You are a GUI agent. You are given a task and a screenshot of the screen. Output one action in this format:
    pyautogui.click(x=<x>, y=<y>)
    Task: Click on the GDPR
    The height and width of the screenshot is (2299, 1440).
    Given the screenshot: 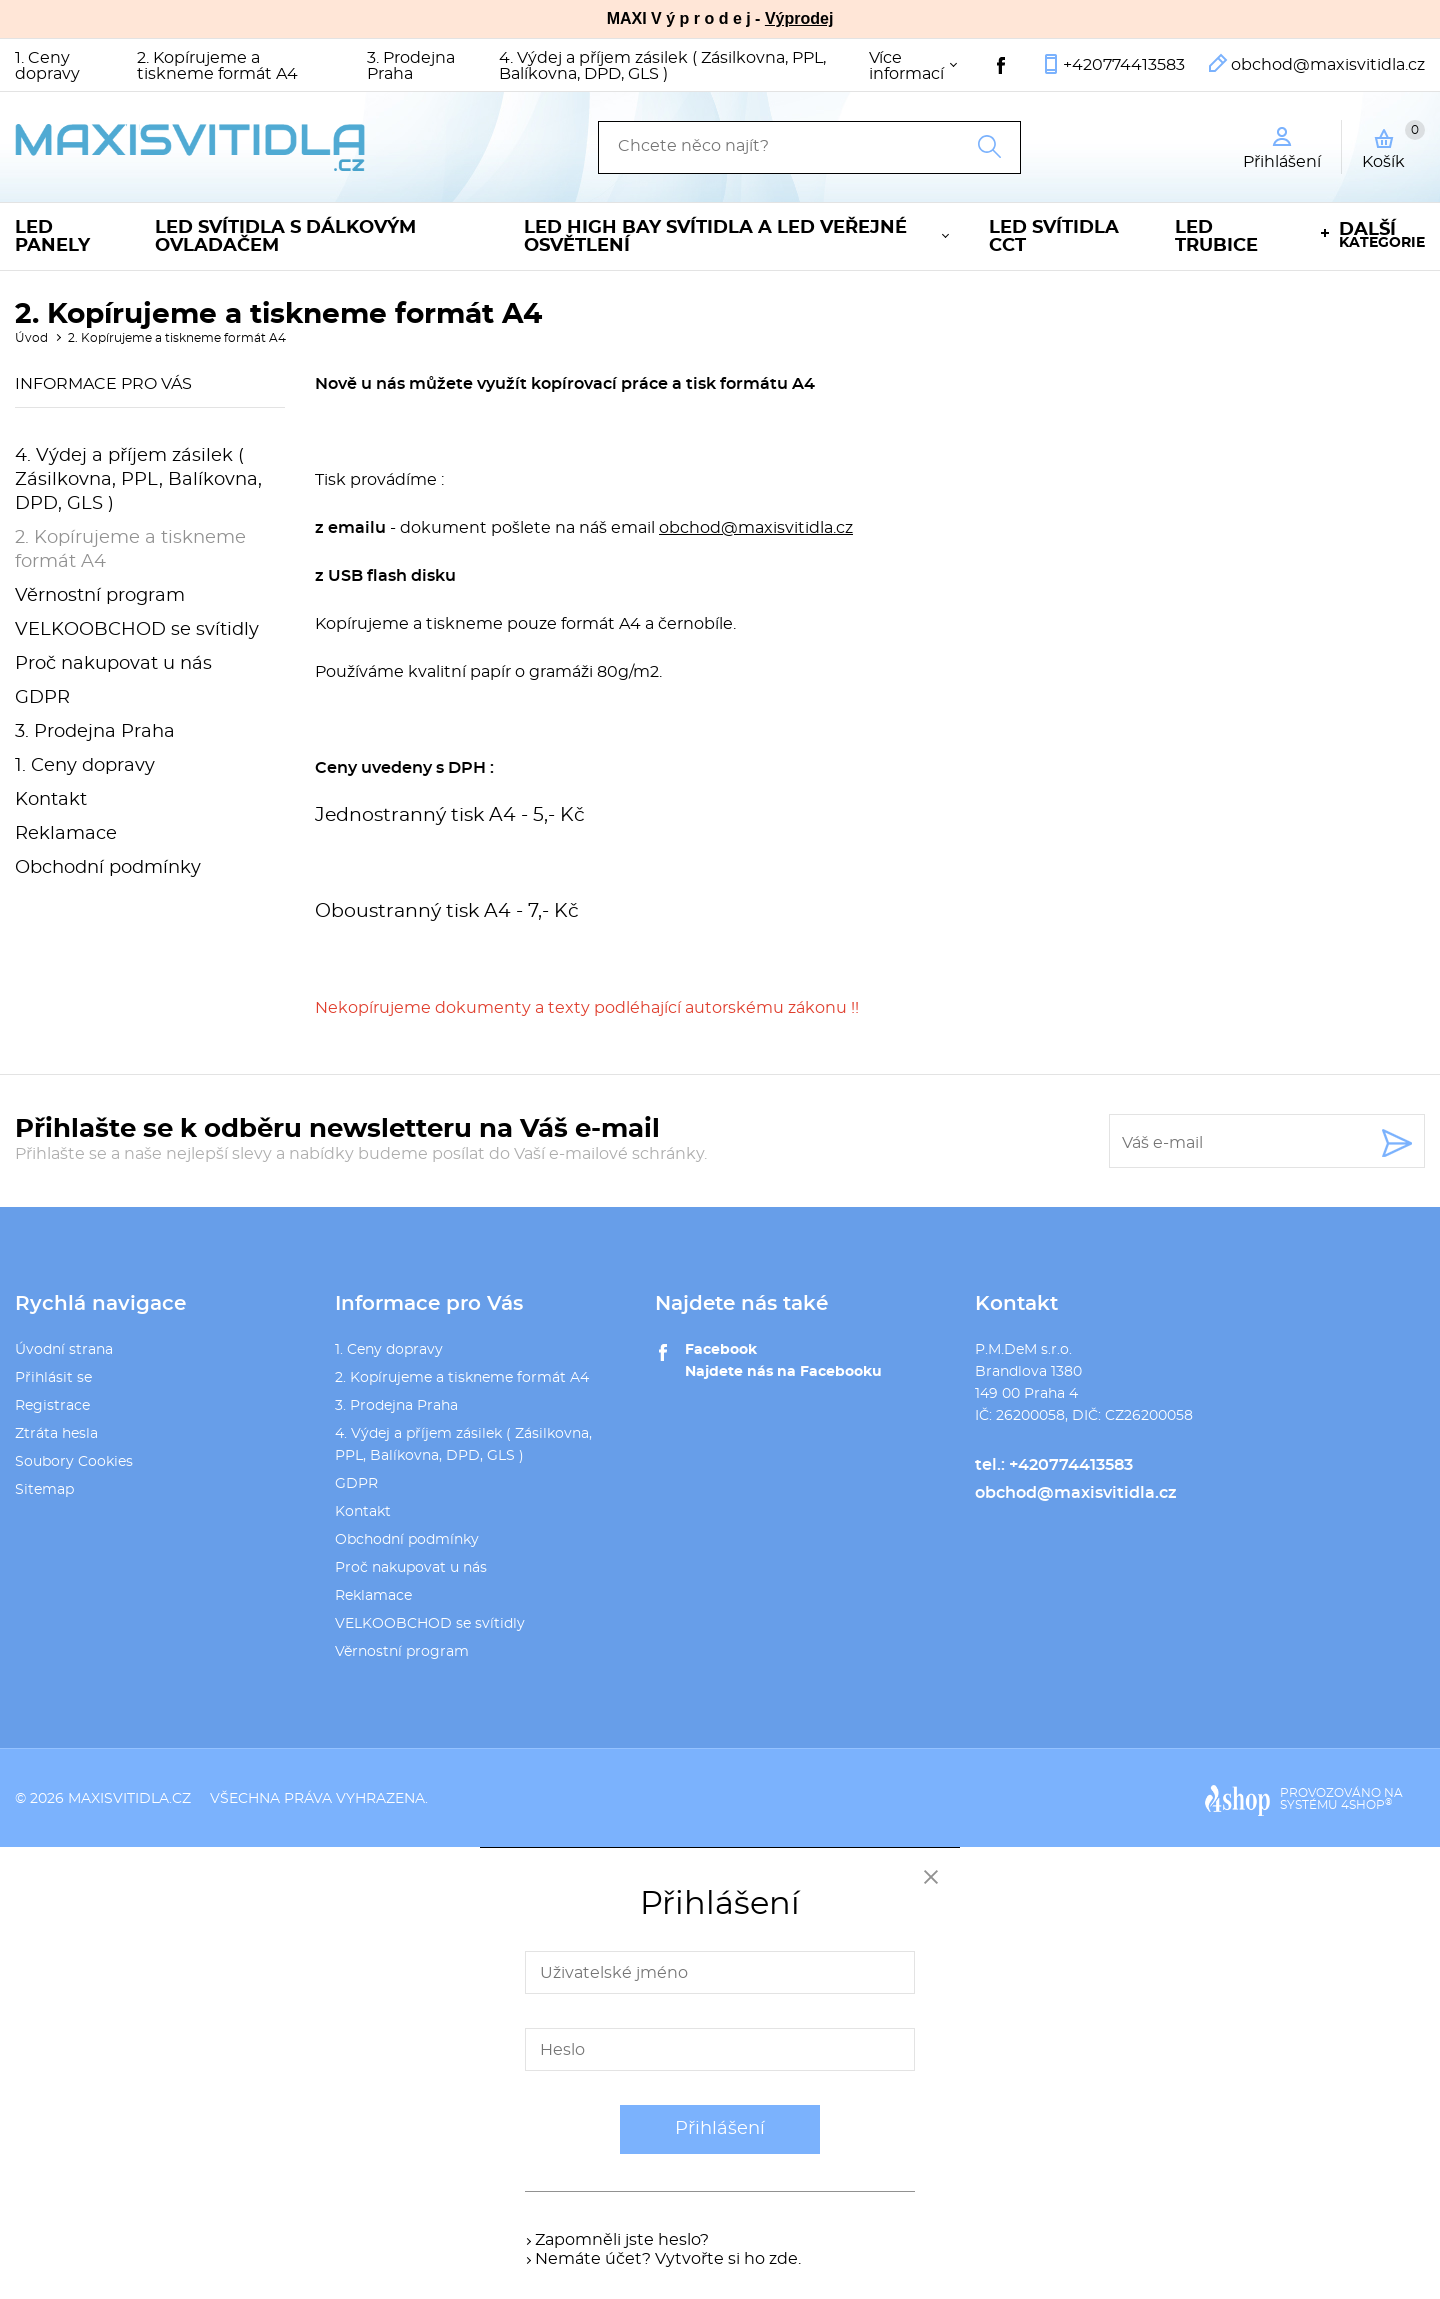 What is the action you would take?
    pyautogui.click(x=42, y=698)
    